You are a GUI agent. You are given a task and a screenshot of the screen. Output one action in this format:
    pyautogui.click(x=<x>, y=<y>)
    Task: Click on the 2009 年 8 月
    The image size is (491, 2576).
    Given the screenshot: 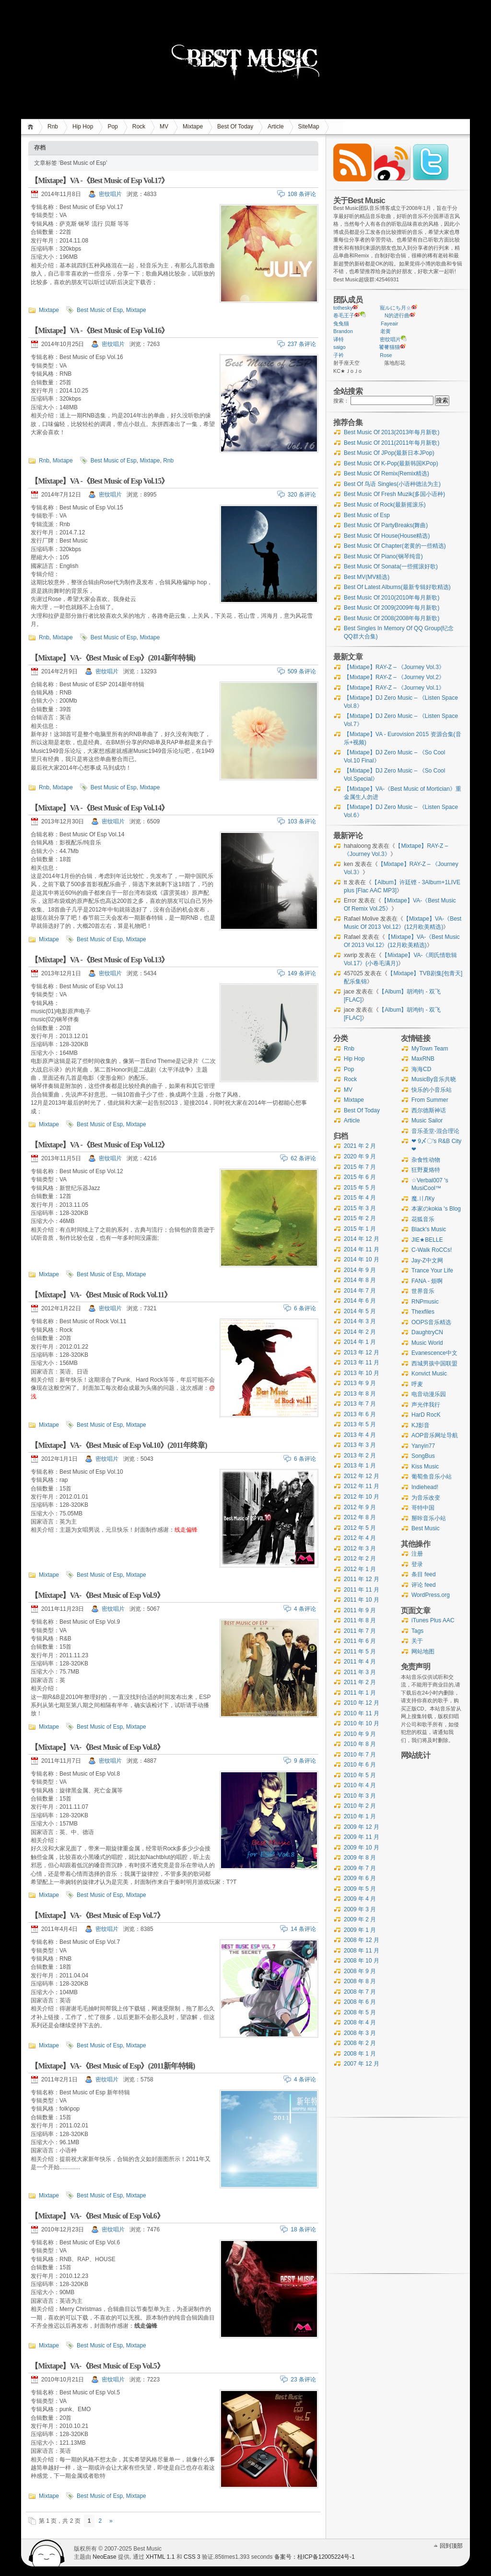 What is the action you would take?
    pyautogui.click(x=360, y=1857)
    